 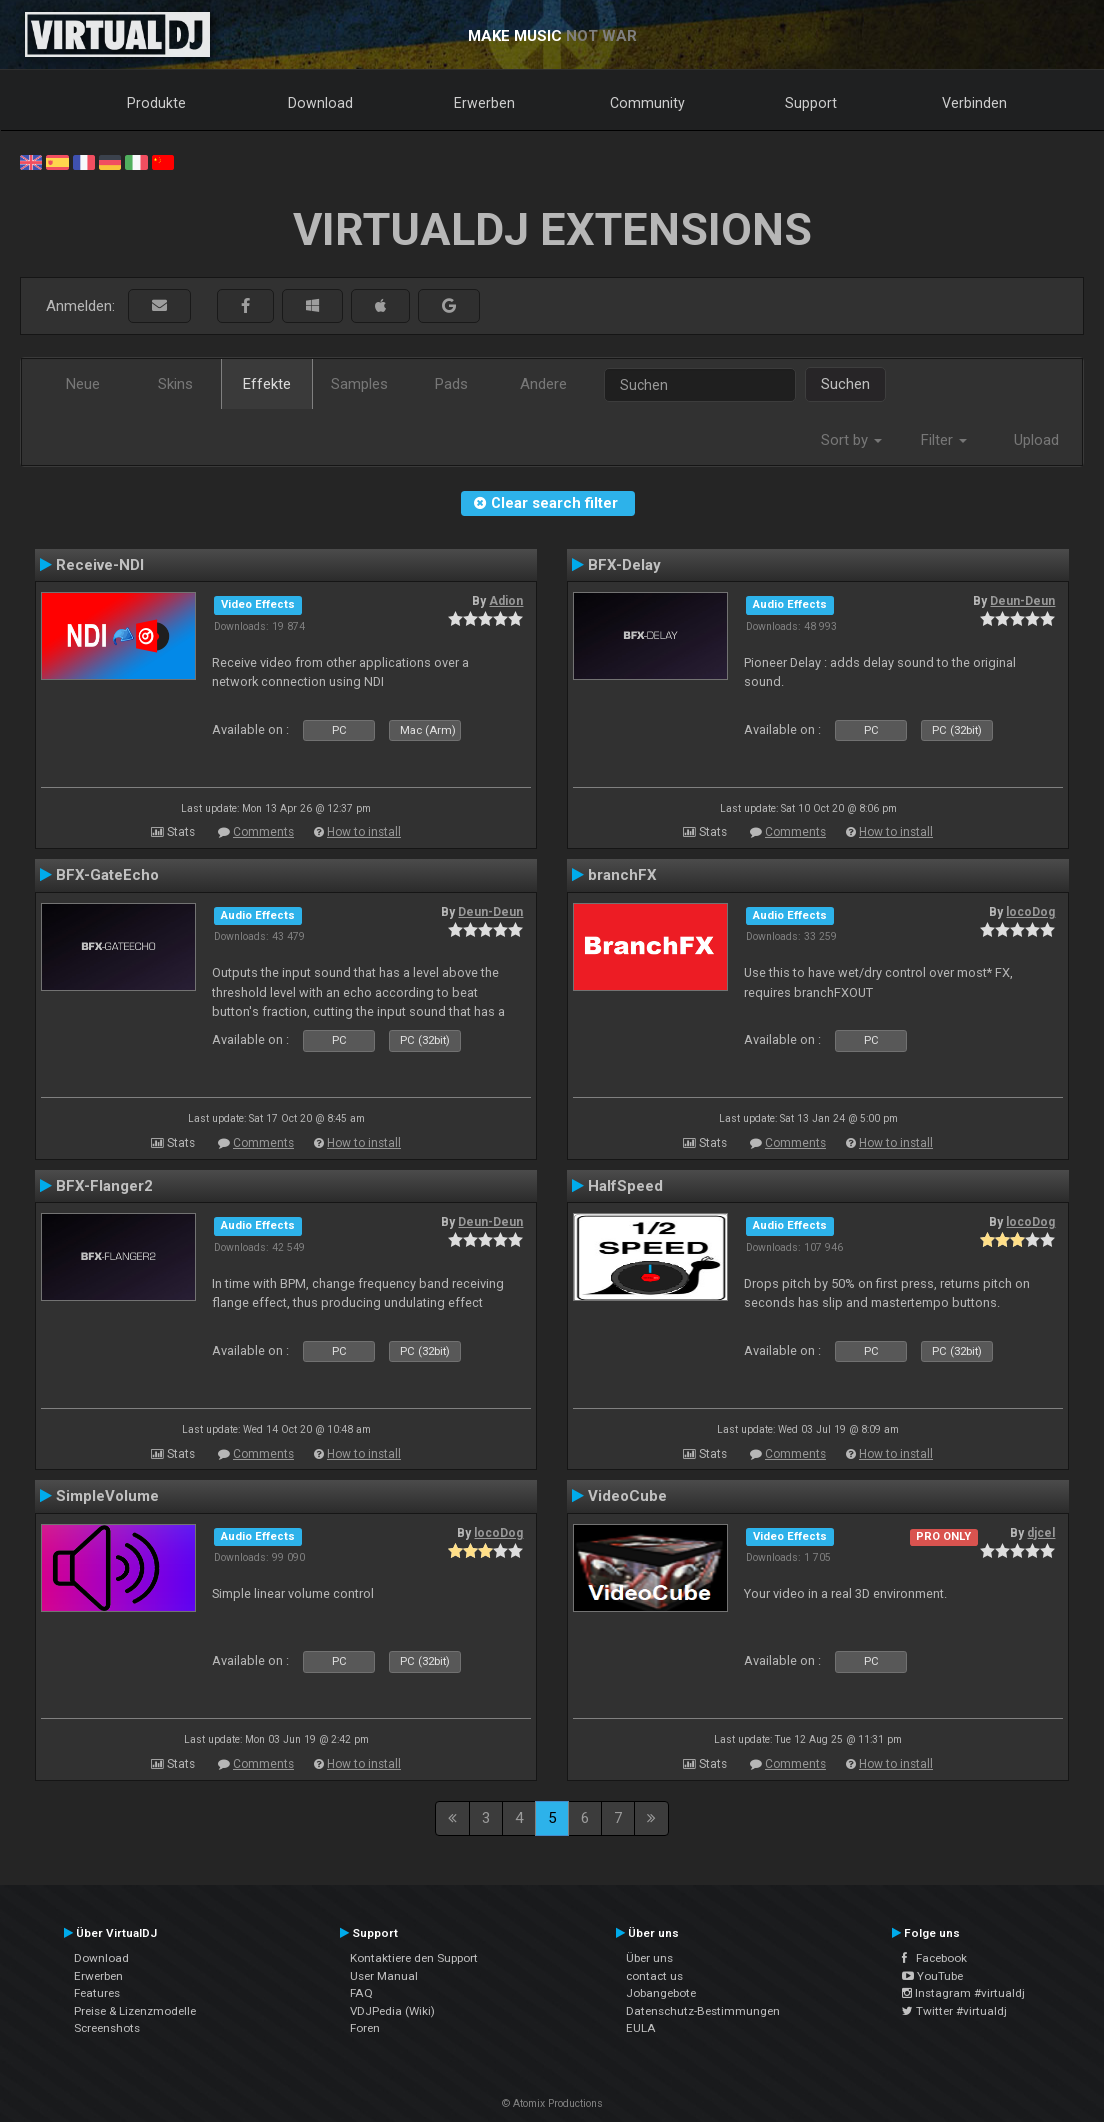 What do you see at coordinates (624, 565) in the screenshot?
I see `BFX-Delay` at bounding box center [624, 565].